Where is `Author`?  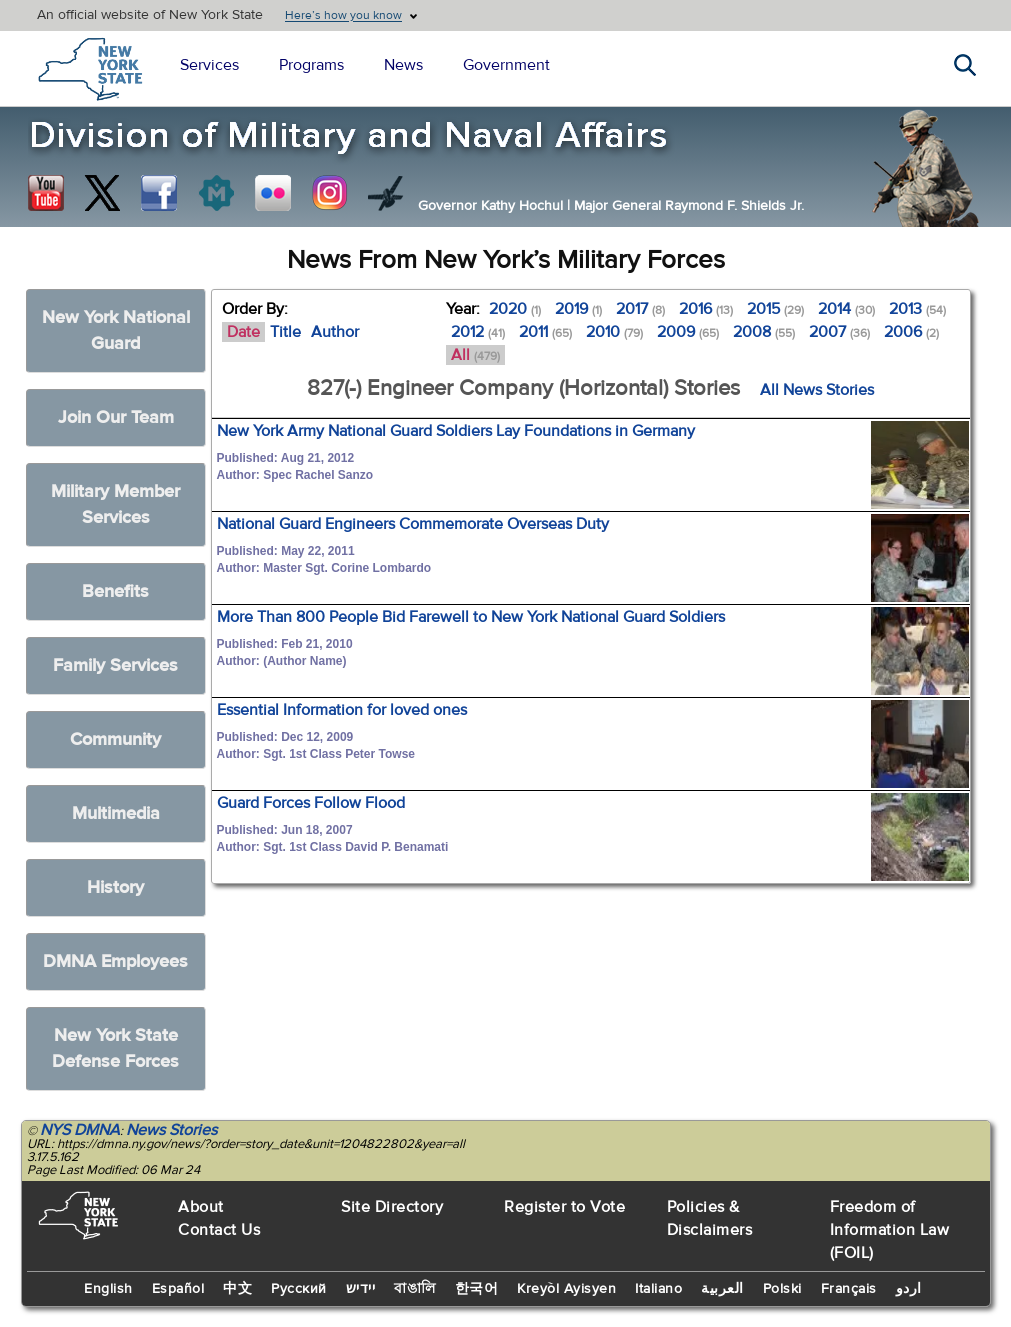
Author is located at coordinates (335, 332).